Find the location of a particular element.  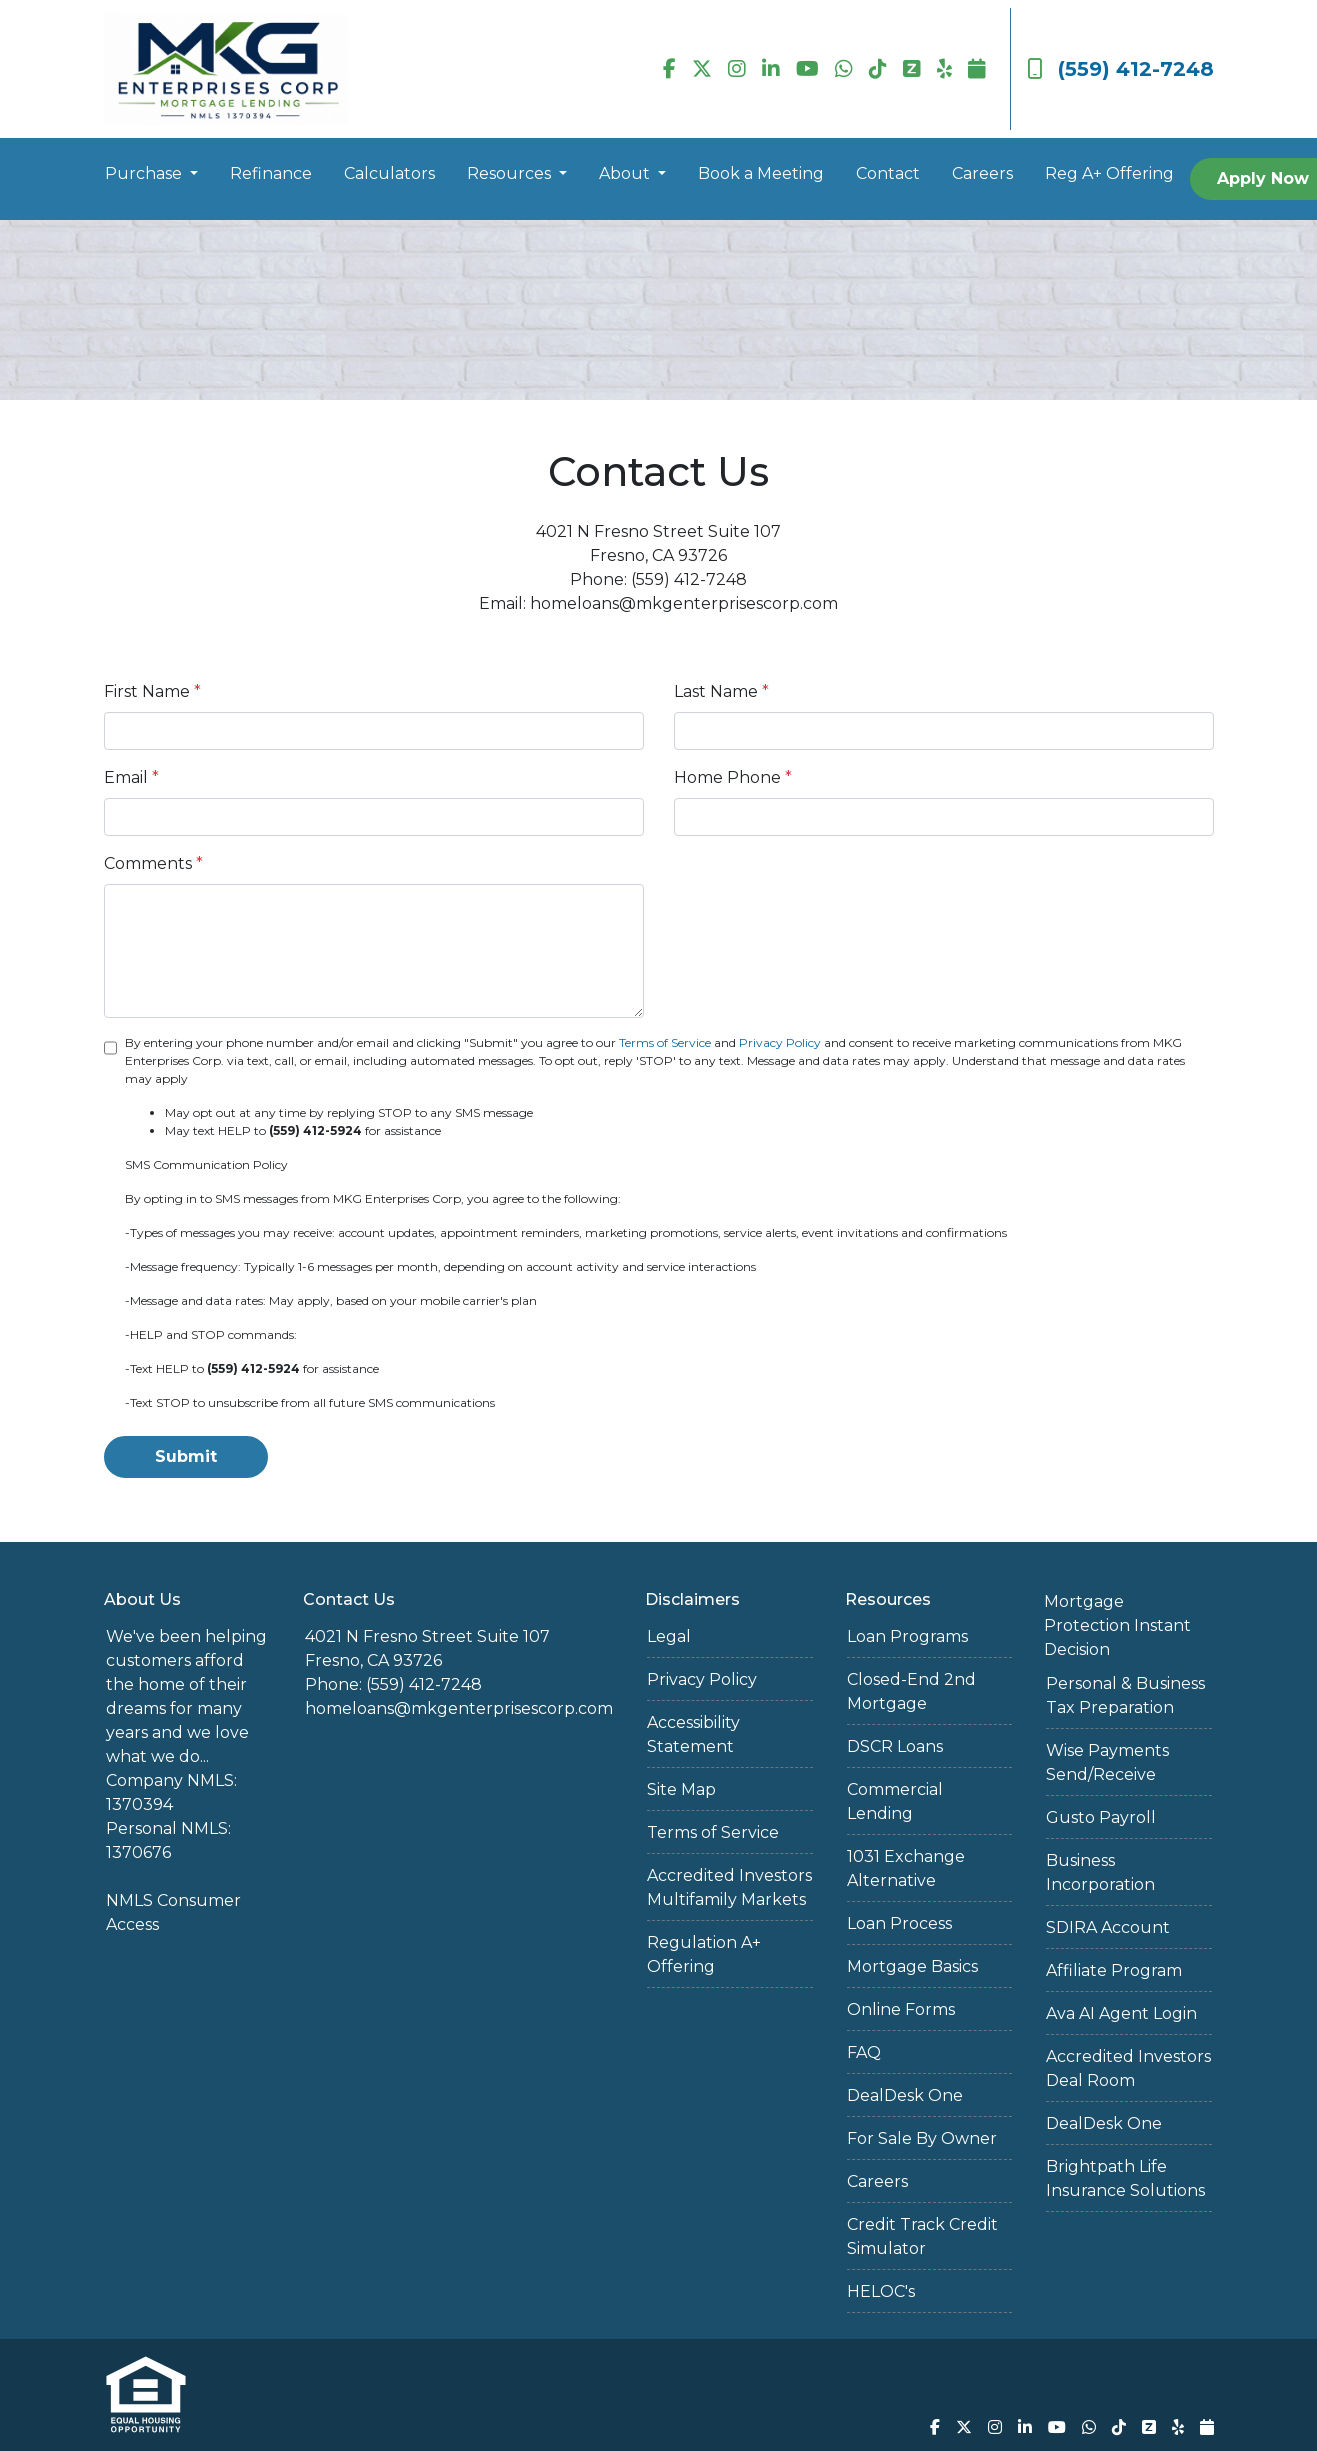

Purchase is located at coordinates (145, 173).